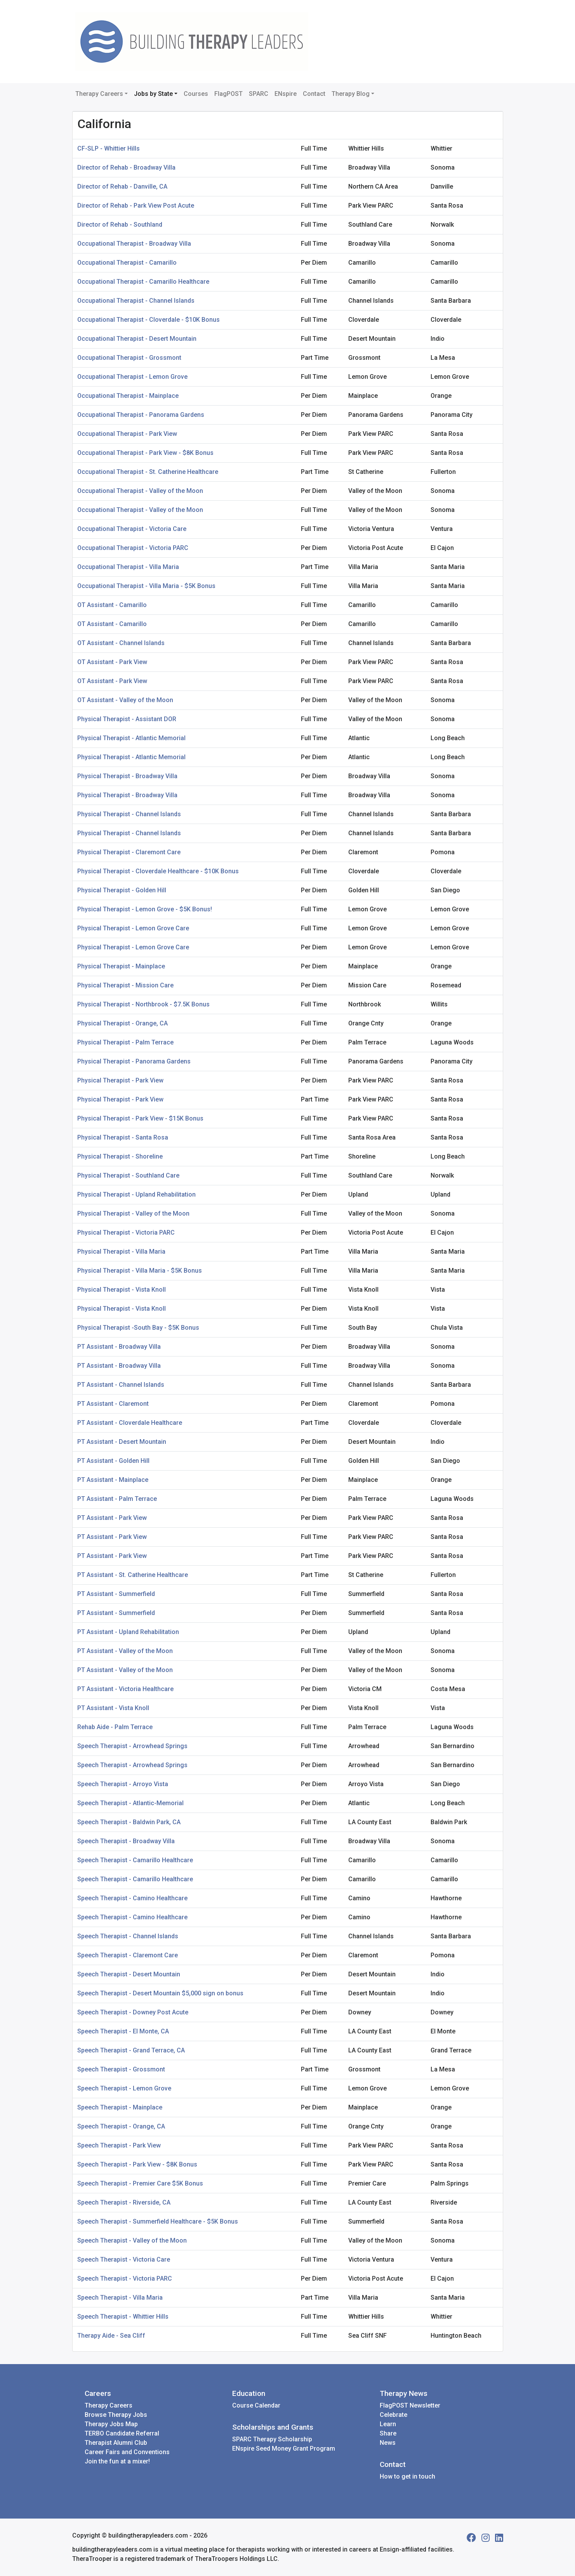 The height and width of the screenshot is (2576, 575). I want to click on Director of Rehab - Park View Post Acute, so click(135, 205).